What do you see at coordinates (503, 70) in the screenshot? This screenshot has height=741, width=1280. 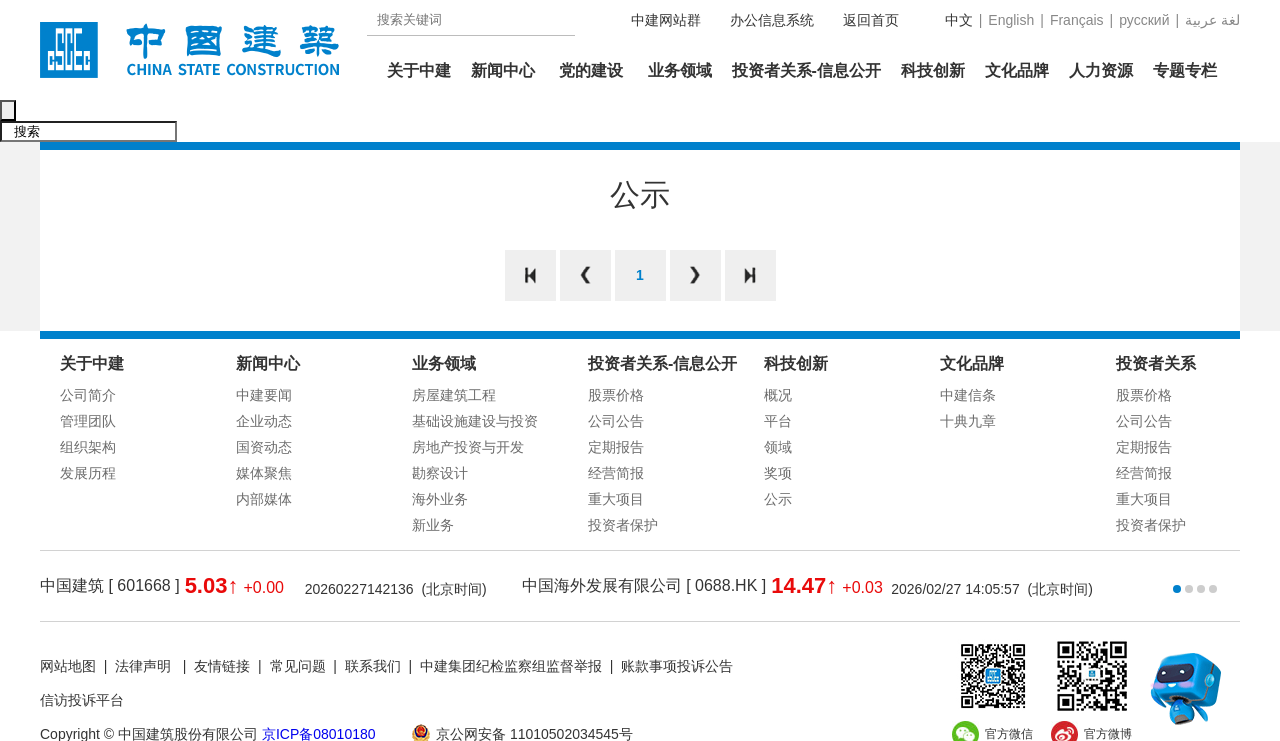 I see `新闻中心` at bounding box center [503, 70].